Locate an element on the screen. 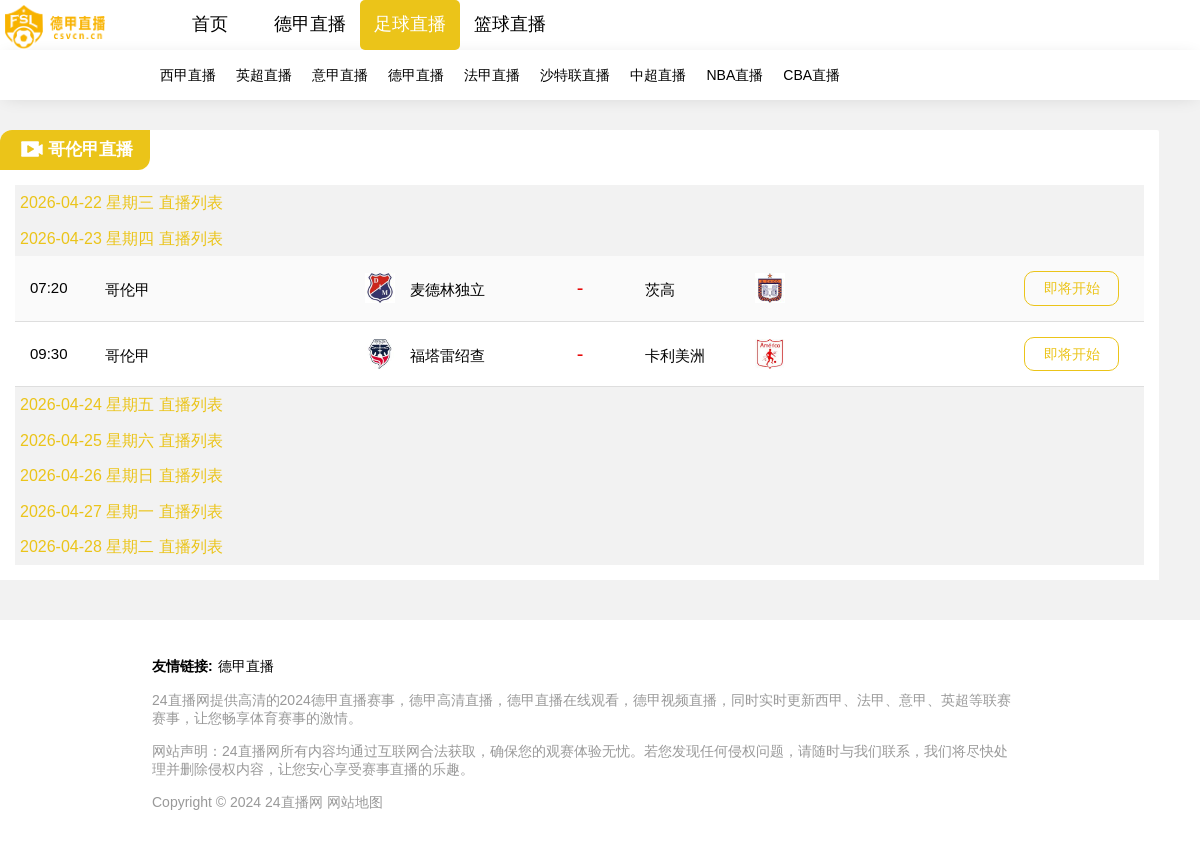 The image size is (1200, 842). 意甲直播 is located at coordinates (340, 75).